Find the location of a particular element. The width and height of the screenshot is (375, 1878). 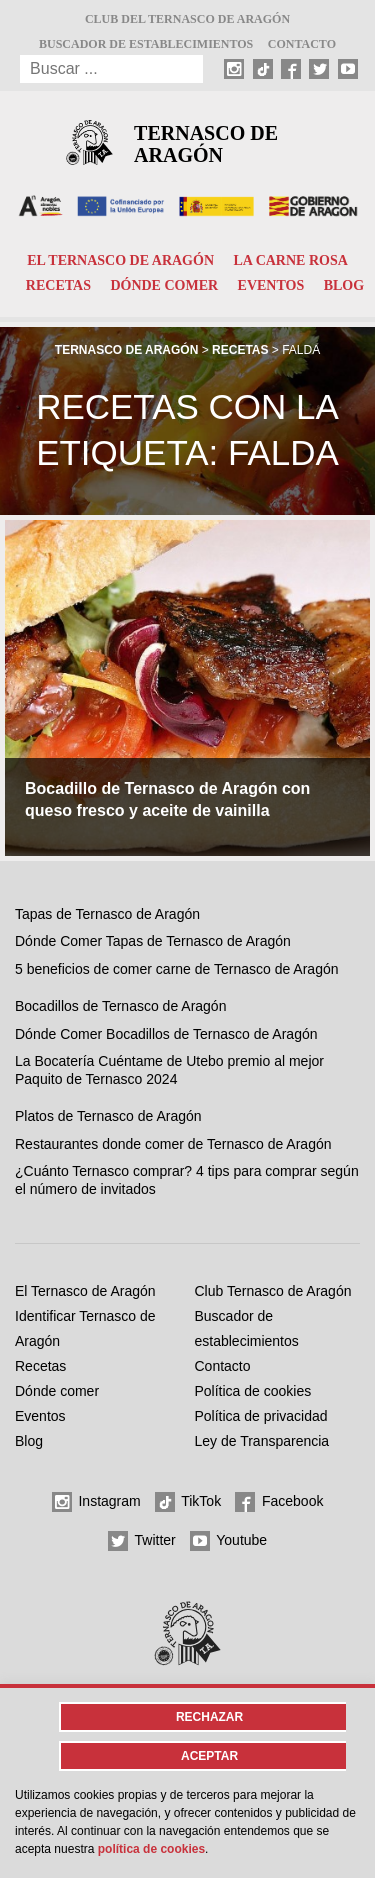

Instagram is located at coordinates (96, 1502).